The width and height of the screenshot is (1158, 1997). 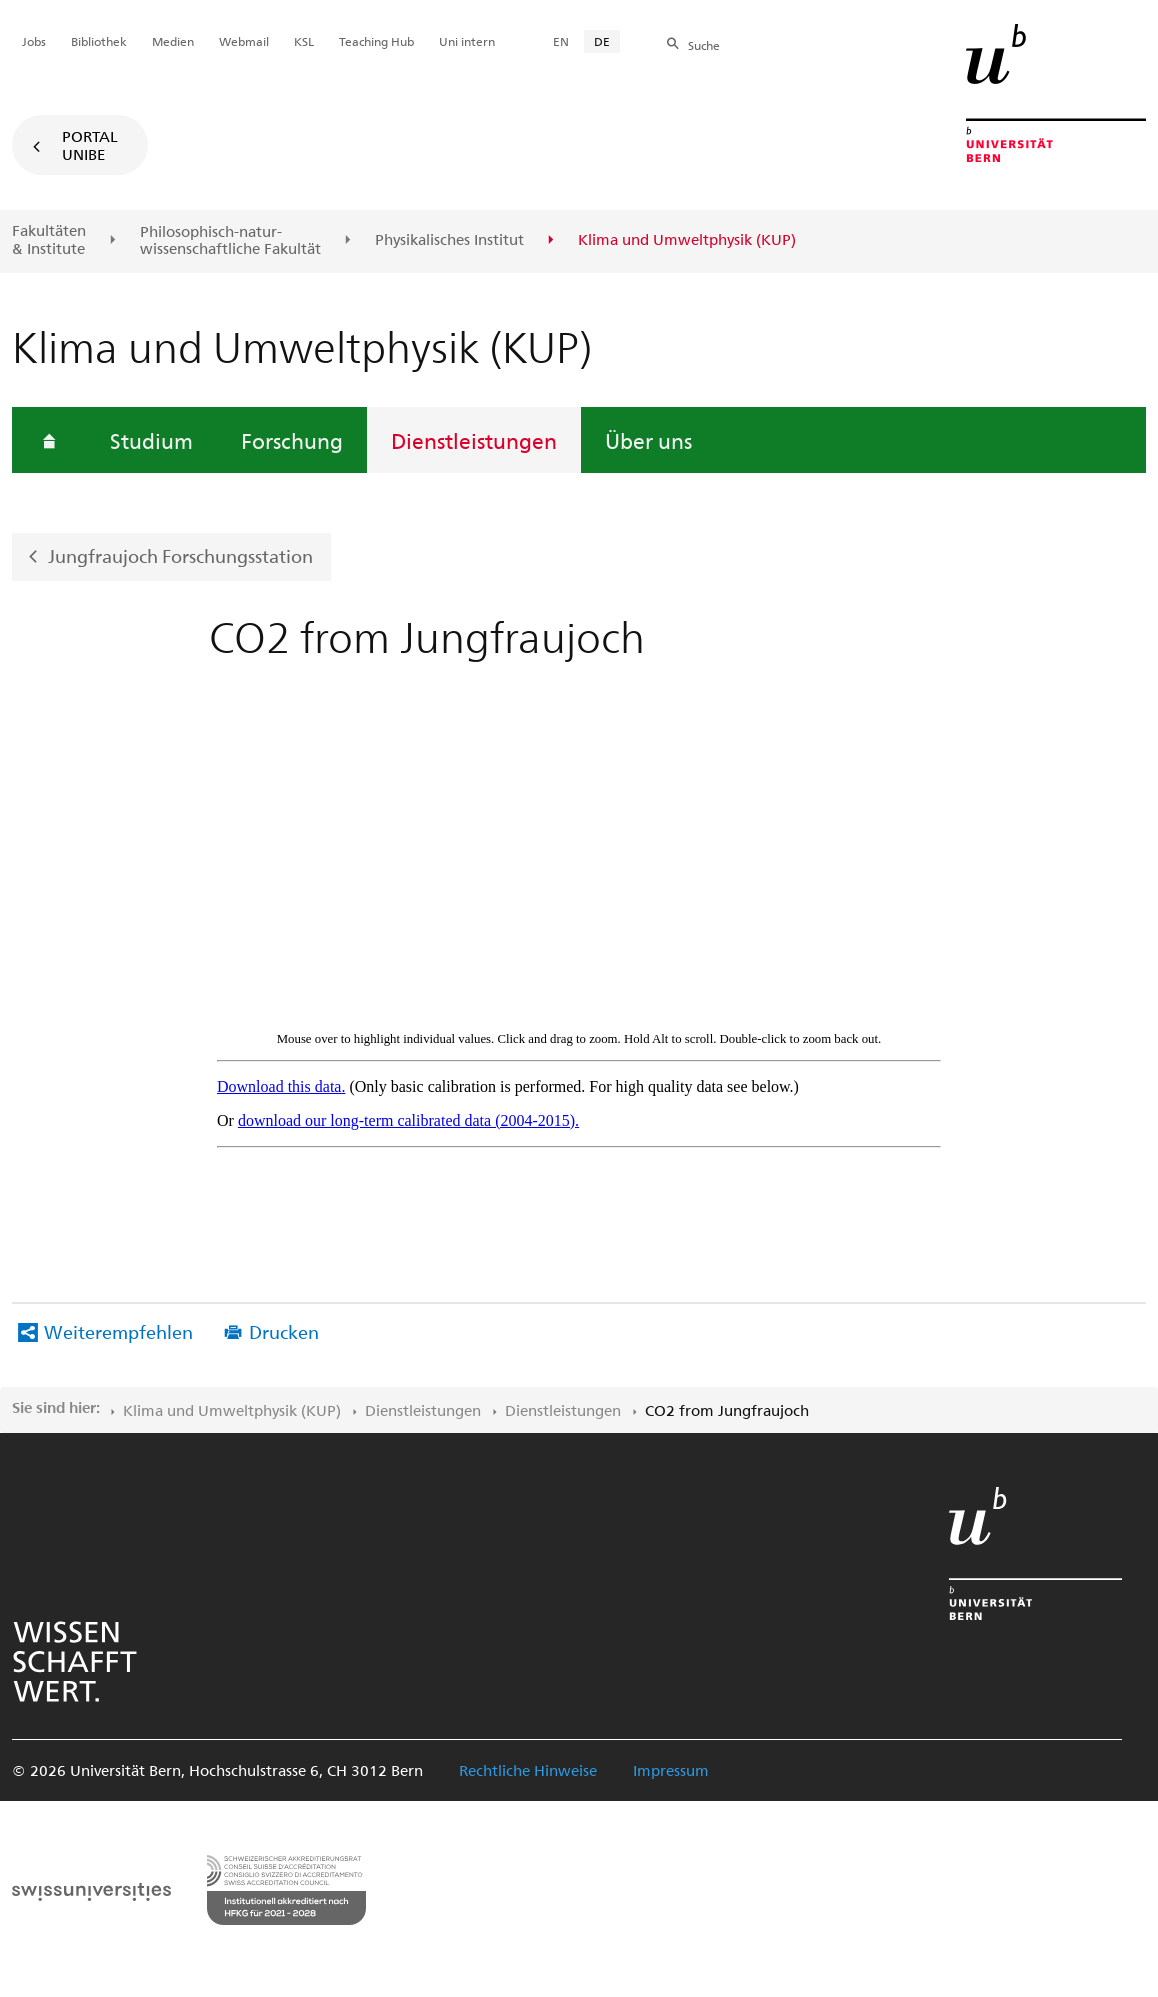 What do you see at coordinates (90, 145) in the screenshot?
I see `Portal UniBE` at bounding box center [90, 145].